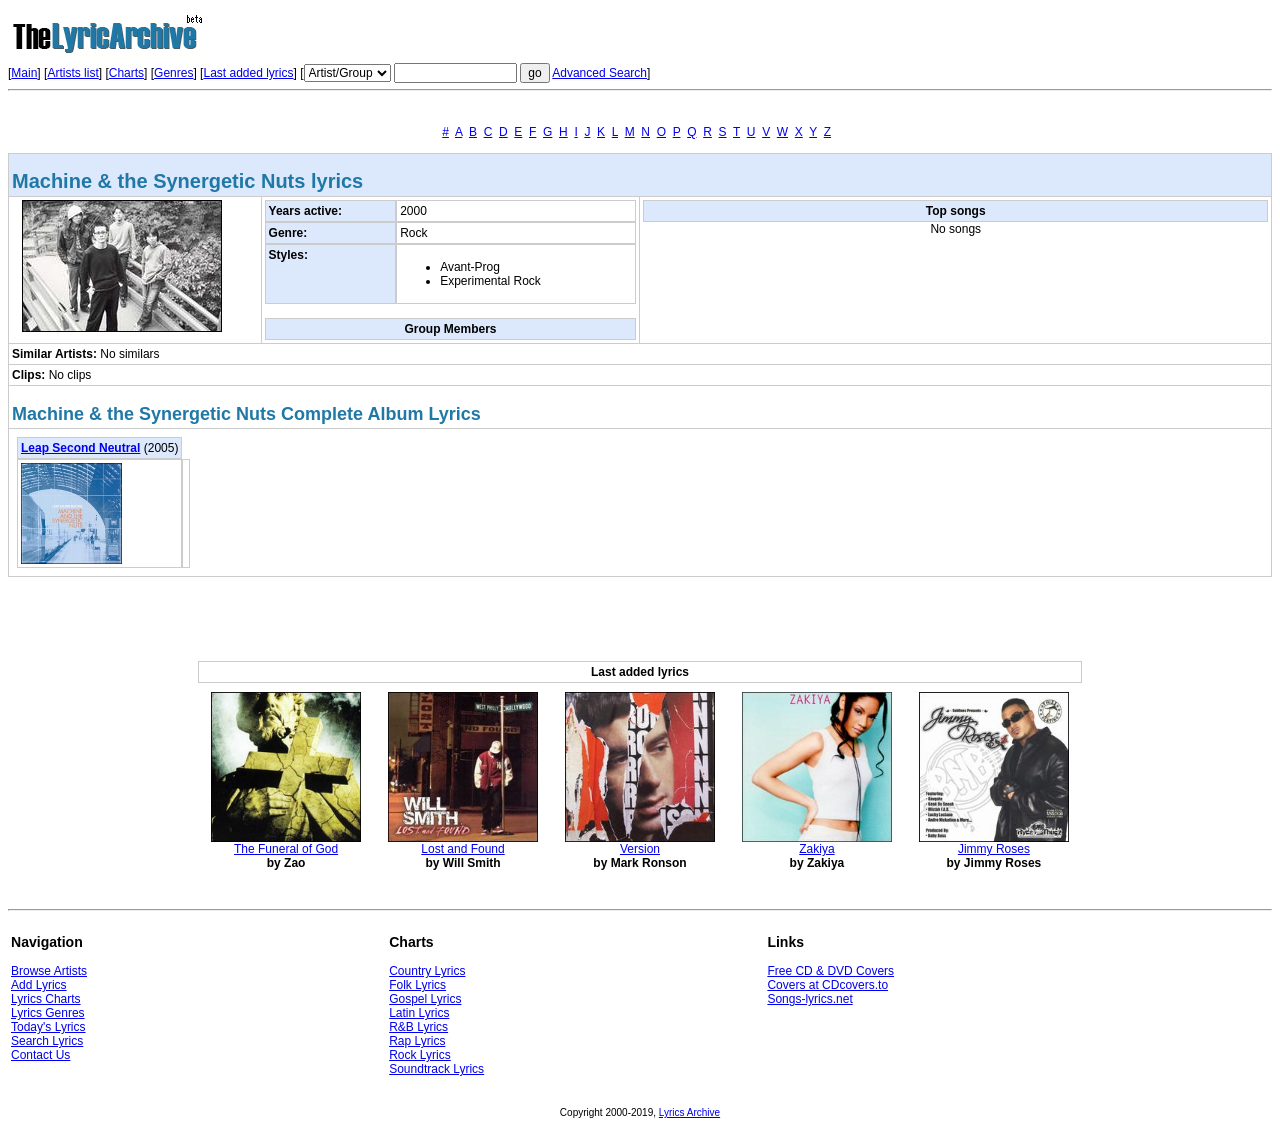 Image resolution: width=1280 pixels, height=1126 pixels. What do you see at coordinates (80, 448) in the screenshot?
I see `Leap Second Neutral` at bounding box center [80, 448].